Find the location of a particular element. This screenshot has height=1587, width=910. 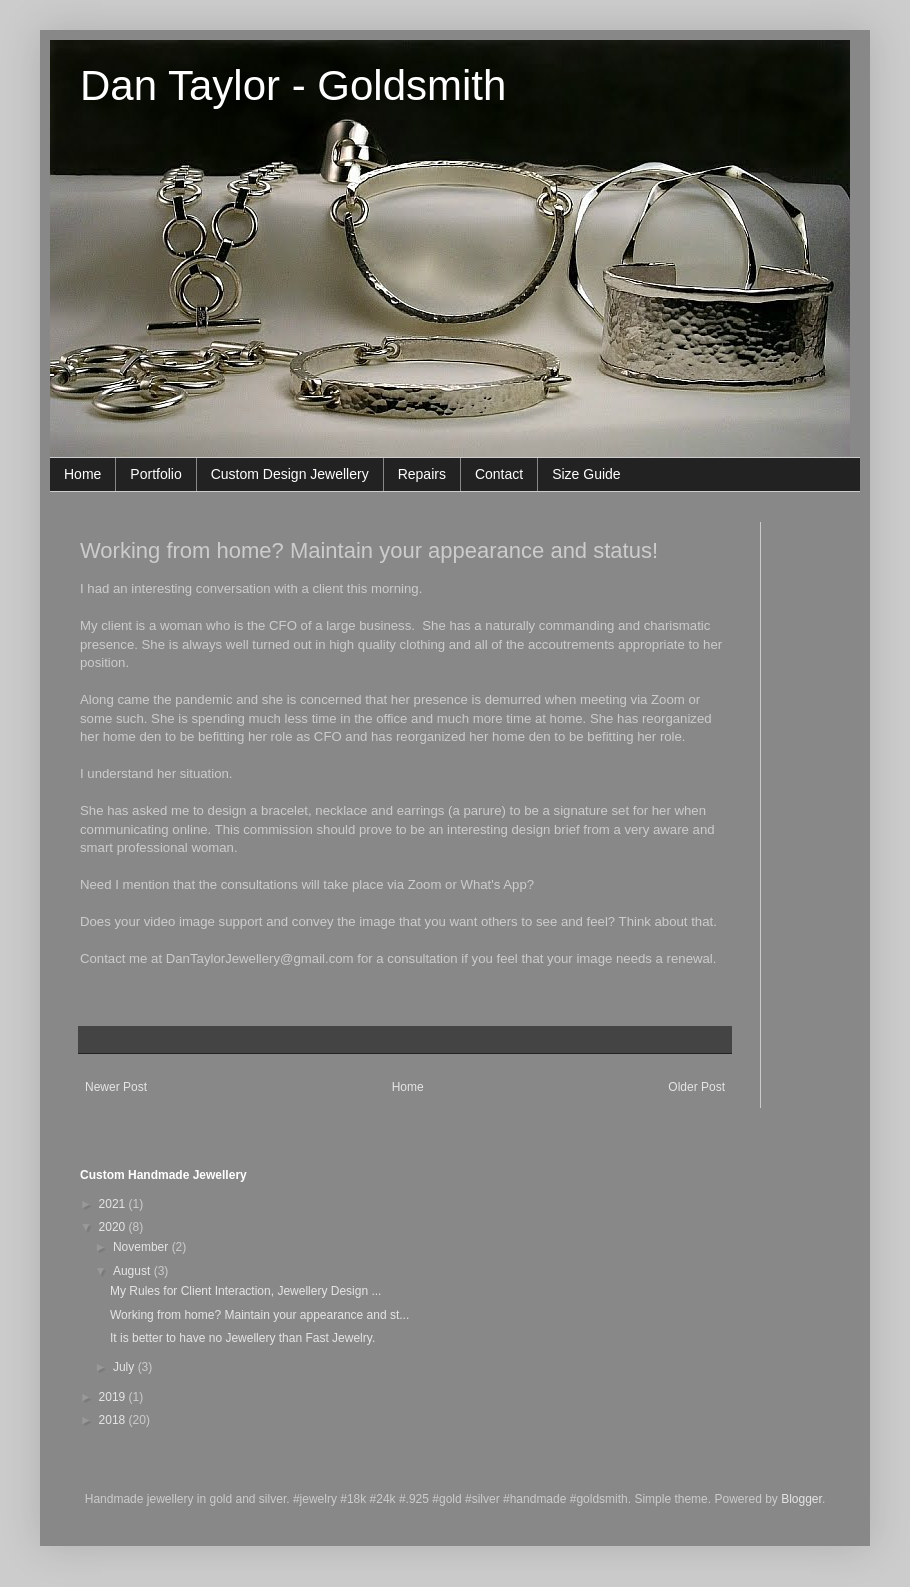

Blogger is located at coordinates (801, 1499).